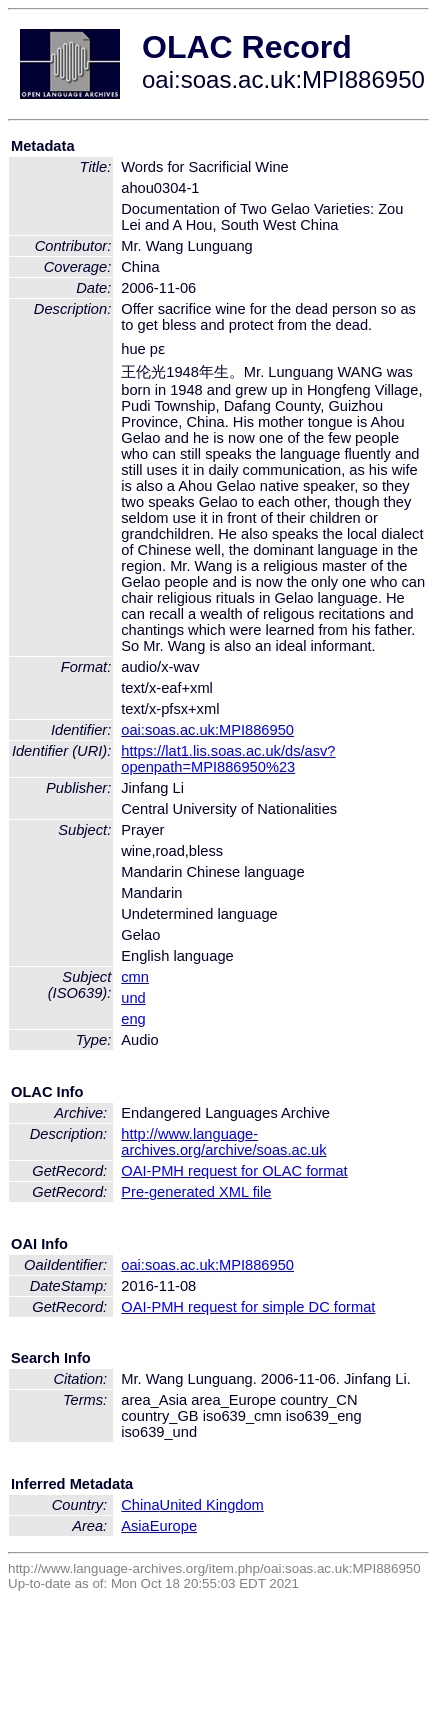  What do you see at coordinates (248, 1307) in the screenshot?
I see `OAI-PMH request for simple DC format` at bounding box center [248, 1307].